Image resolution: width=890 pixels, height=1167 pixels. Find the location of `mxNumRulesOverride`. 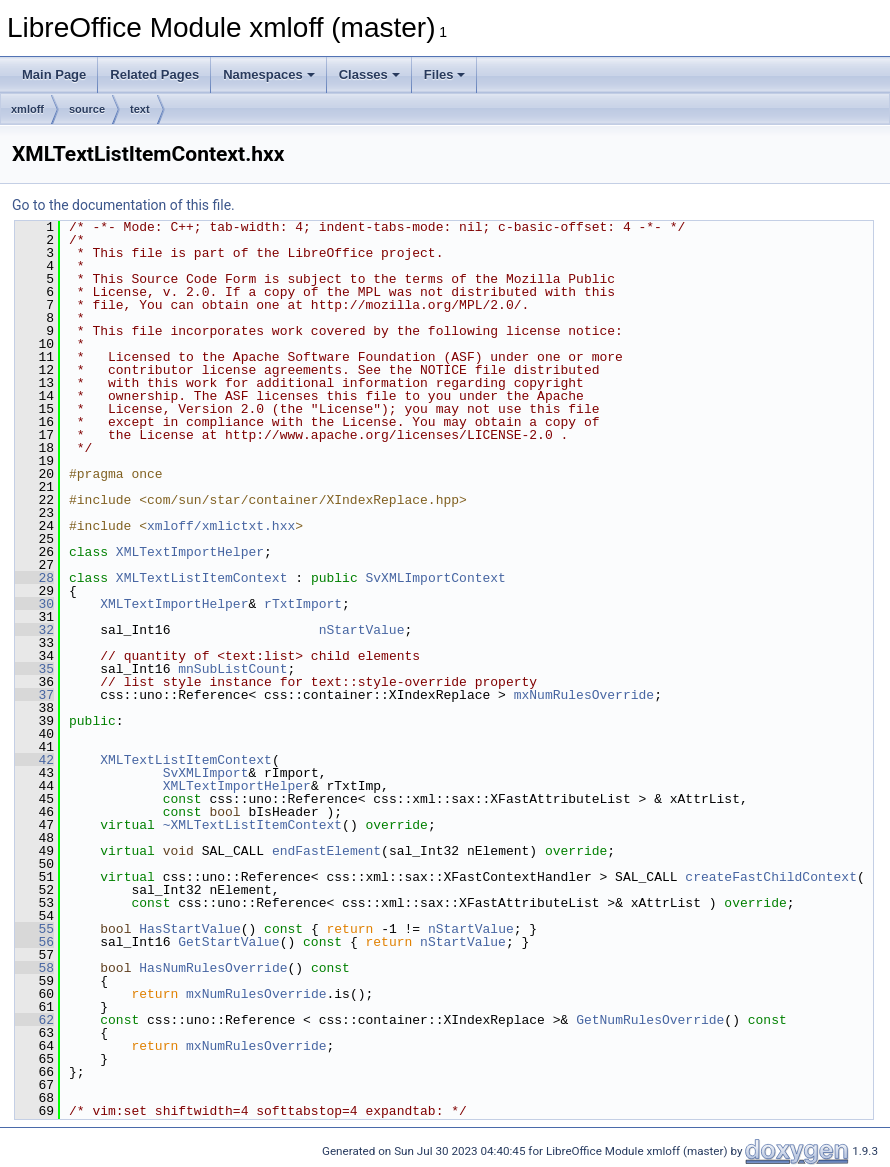

mxNumRulesOverride is located at coordinates (584, 695).